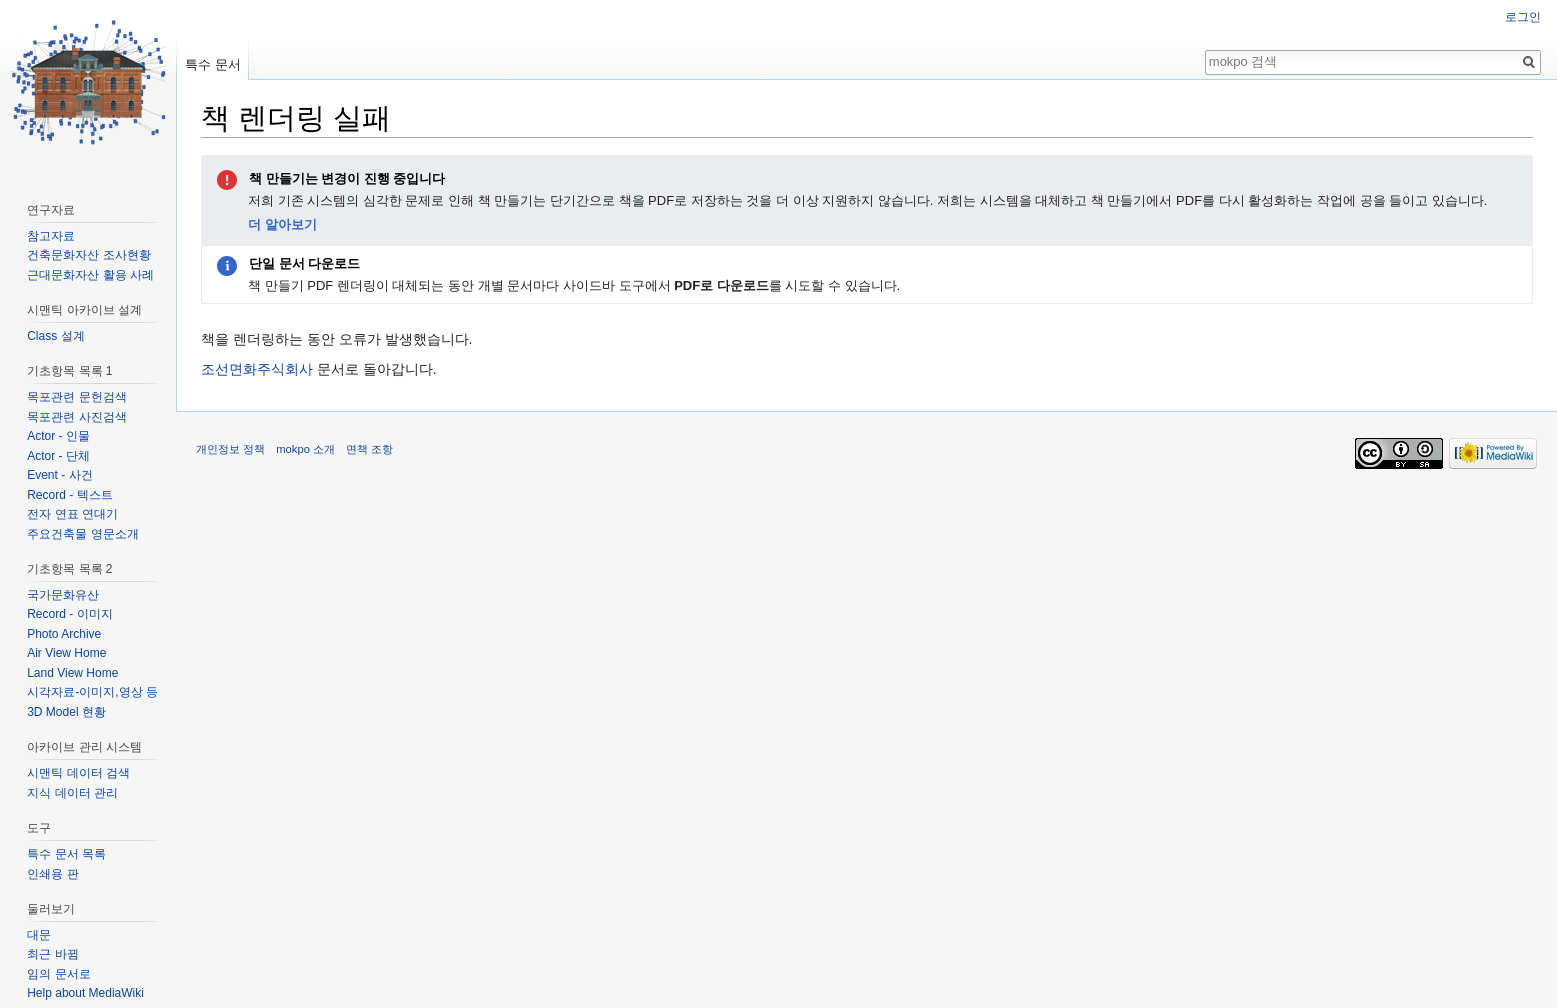 The image size is (1557, 1008). I want to click on 개인정보 정책, so click(230, 449).